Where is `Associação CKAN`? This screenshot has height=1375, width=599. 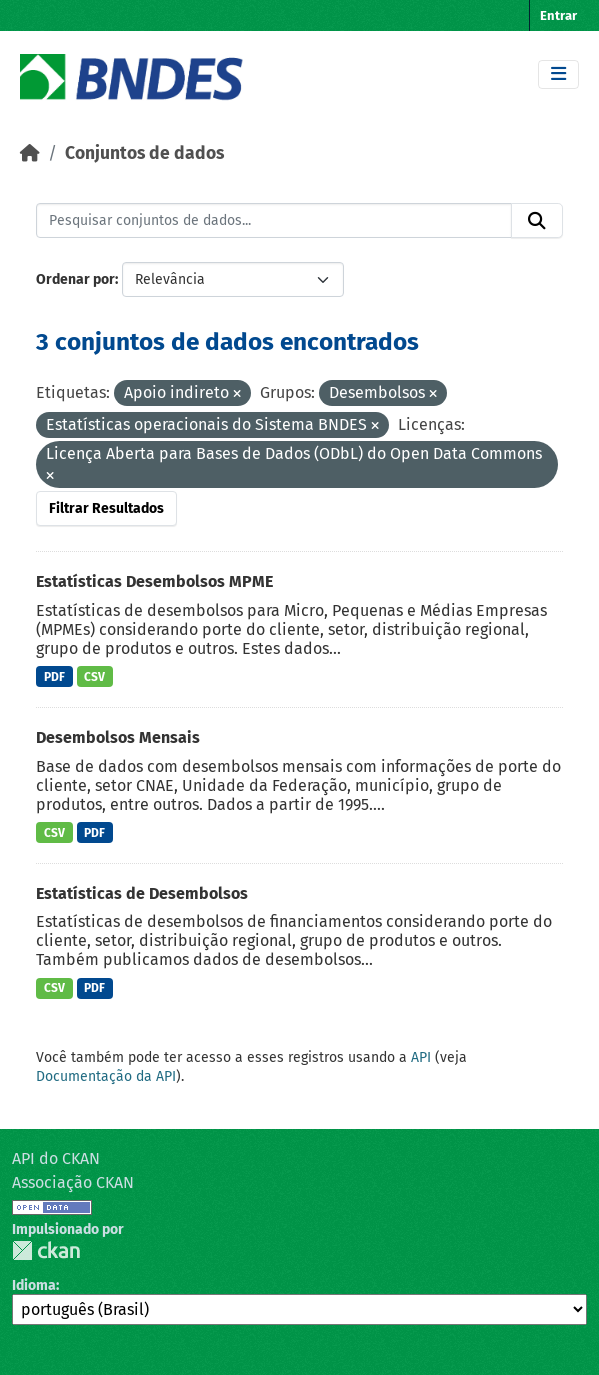 Associação CKAN is located at coordinates (73, 1182).